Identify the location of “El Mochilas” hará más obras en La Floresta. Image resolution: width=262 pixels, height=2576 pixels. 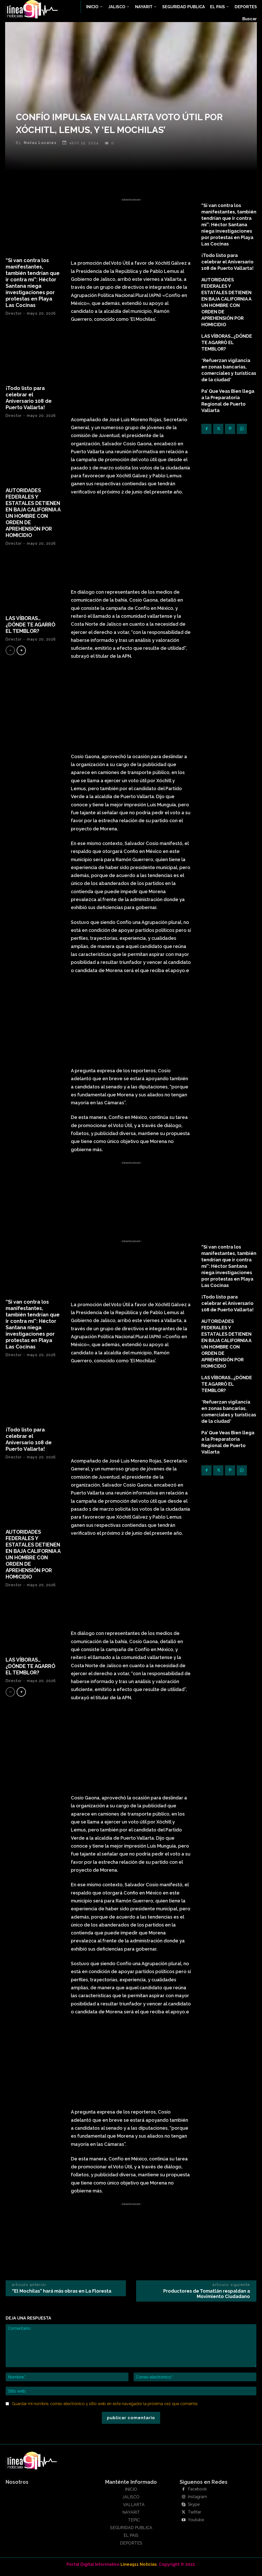
(61, 2295).